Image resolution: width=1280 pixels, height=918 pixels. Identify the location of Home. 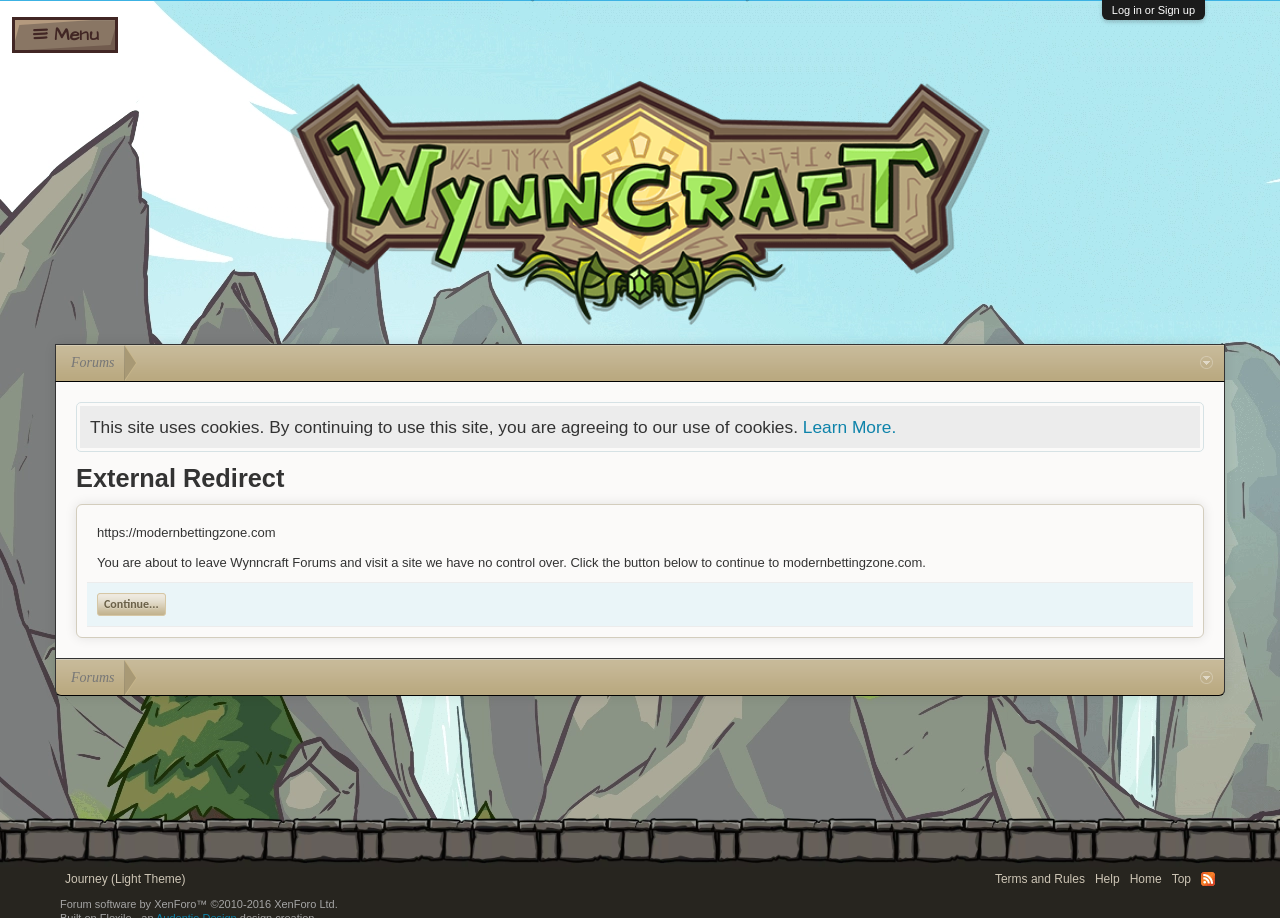
(1146, 879).